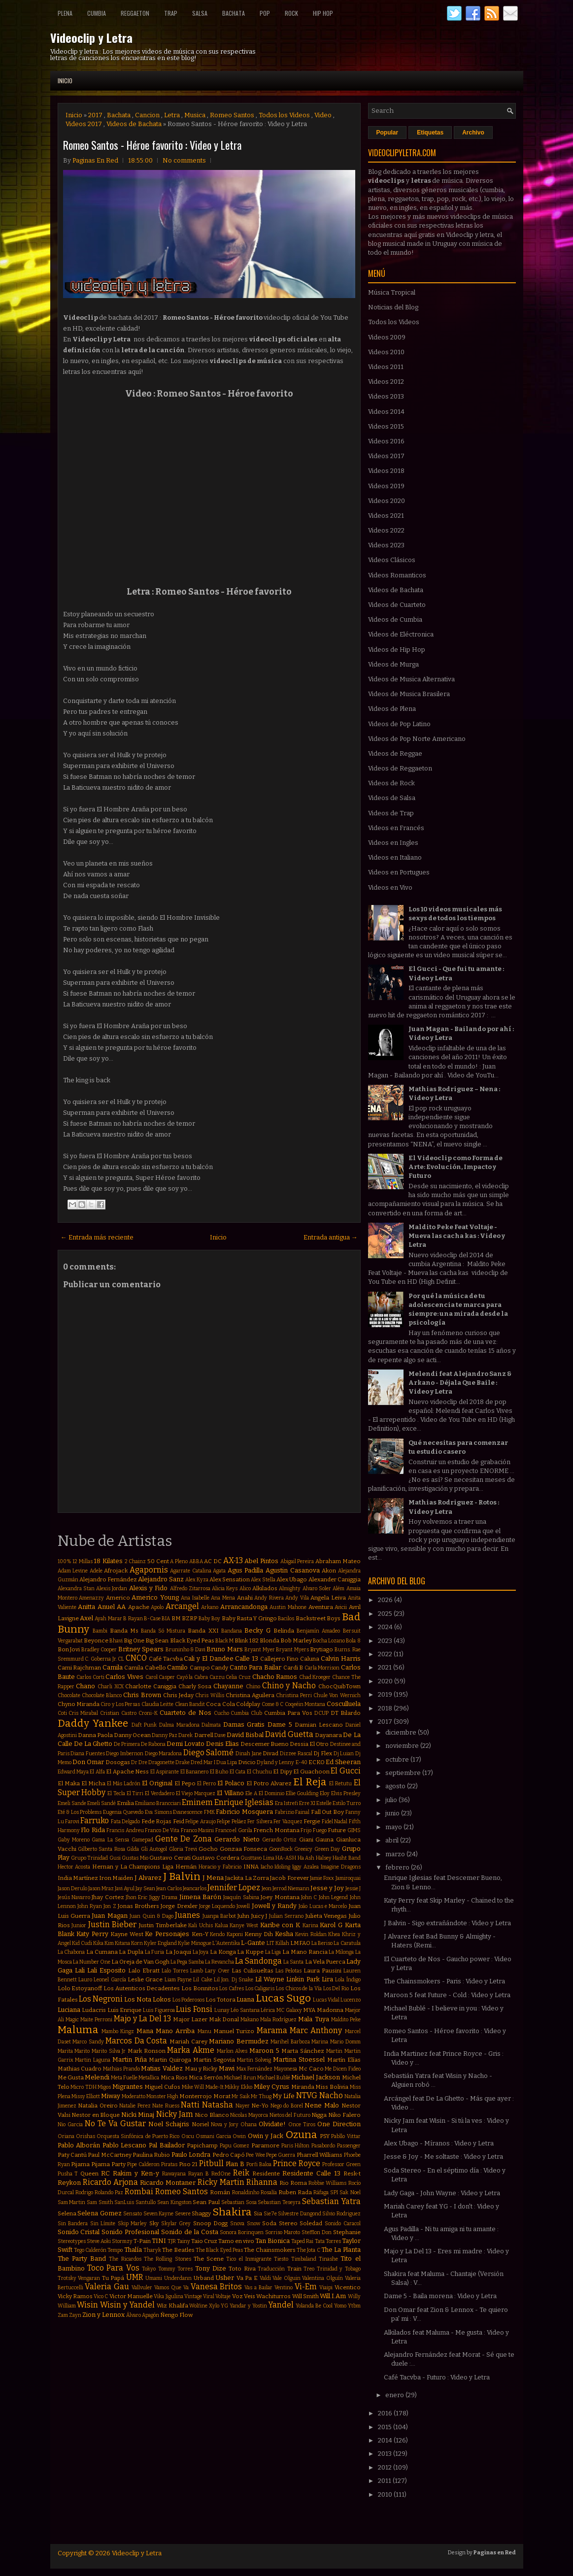 The height and width of the screenshot is (2576, 573). What do you see at coordinates (296, 2163) in the screenshot?
I see `Prince Royce` at bounding box center [296, 2163].